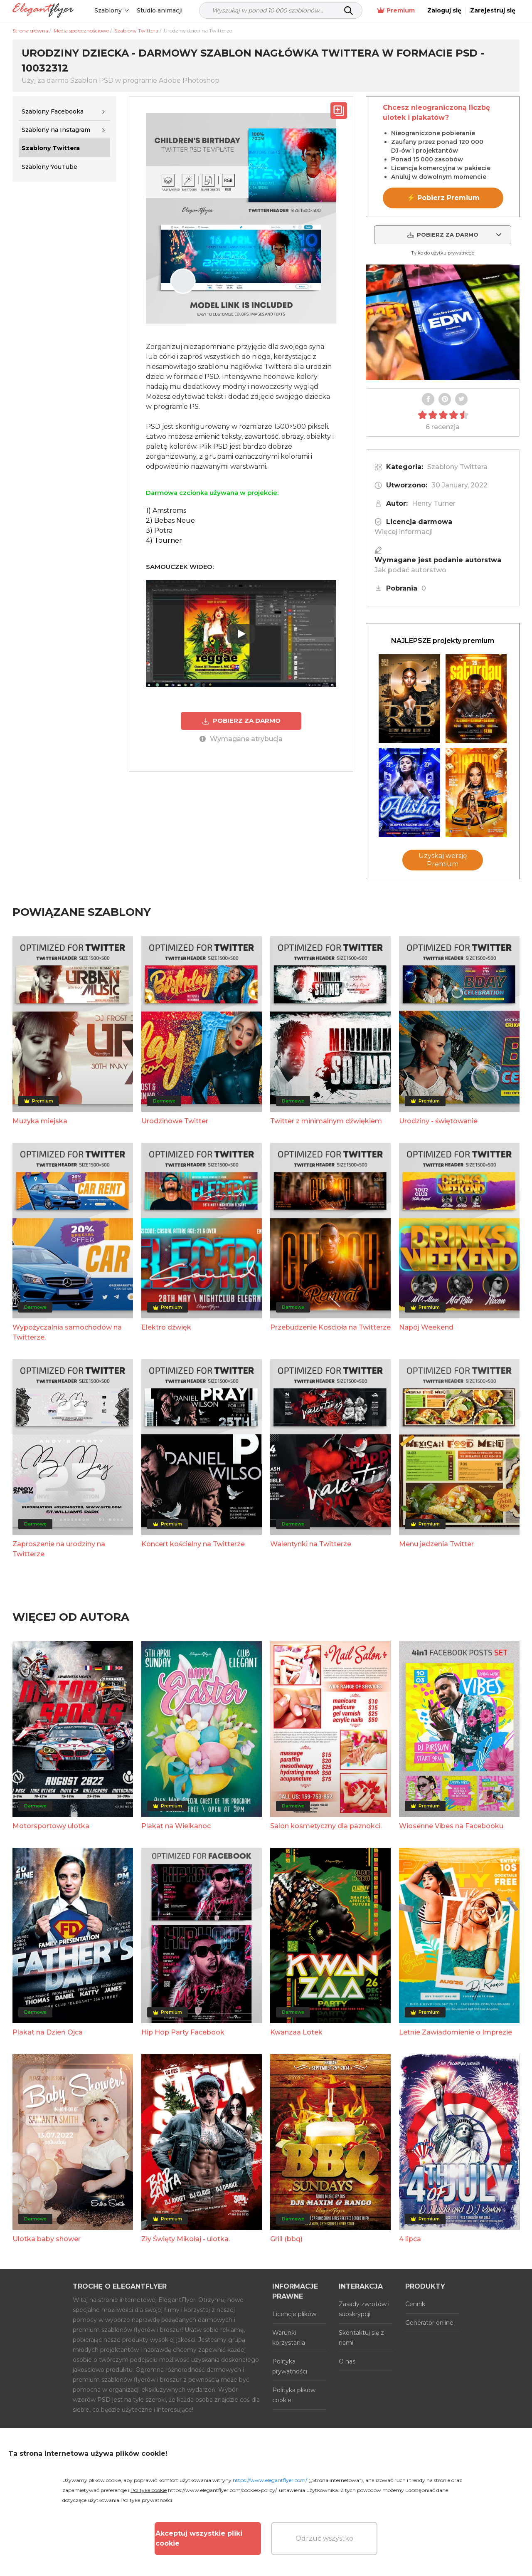 This screenshot has width=532, height=2576. What do you see at coordinates (241, 721) in the screenshot?
I see `POBIERZ ZA DARMO` at bounding box center [241, 721].